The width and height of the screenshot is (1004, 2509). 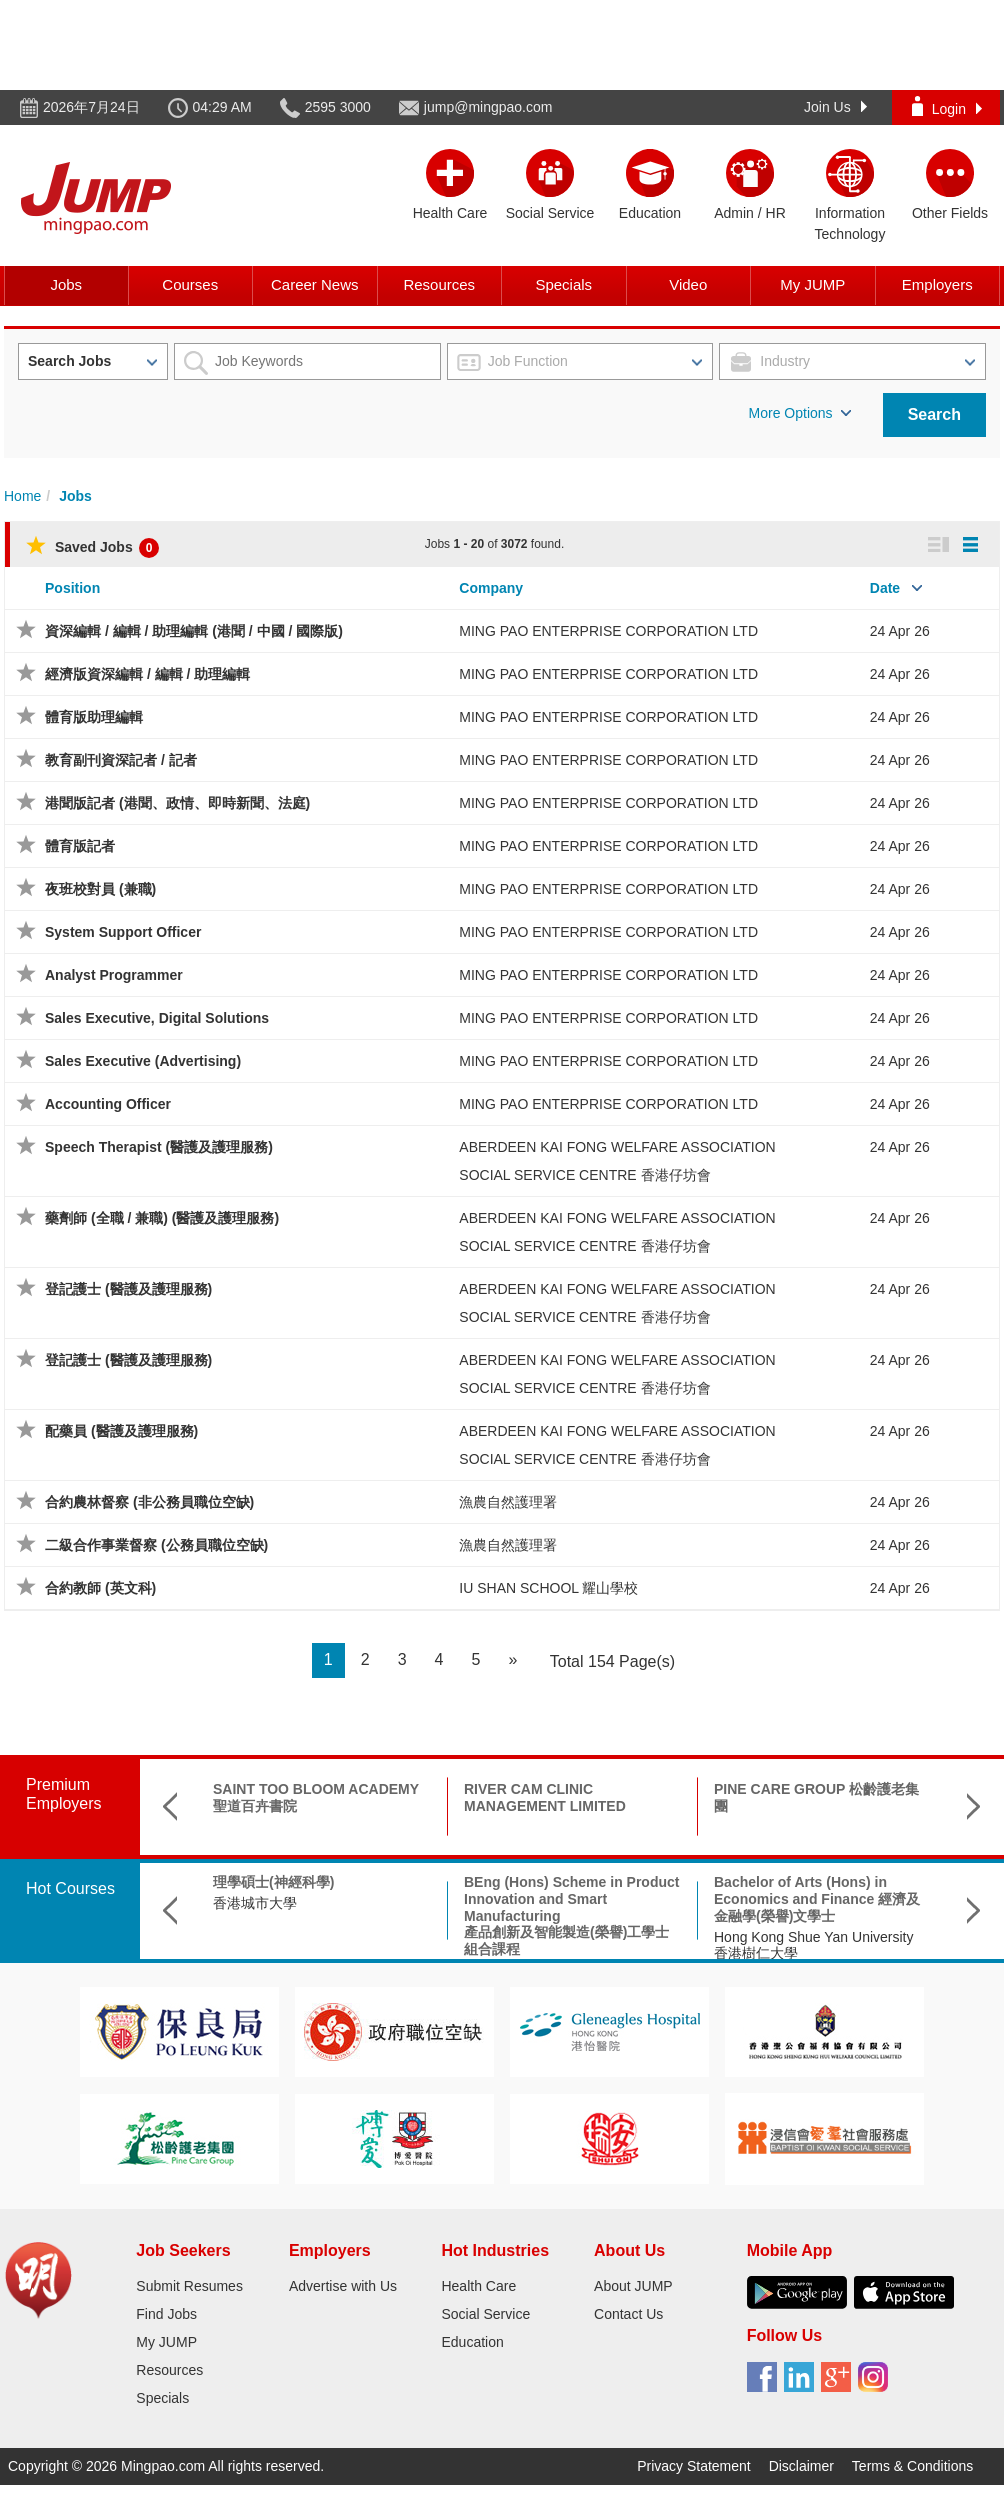 I want to click on Date, so click(x=885, y=588).